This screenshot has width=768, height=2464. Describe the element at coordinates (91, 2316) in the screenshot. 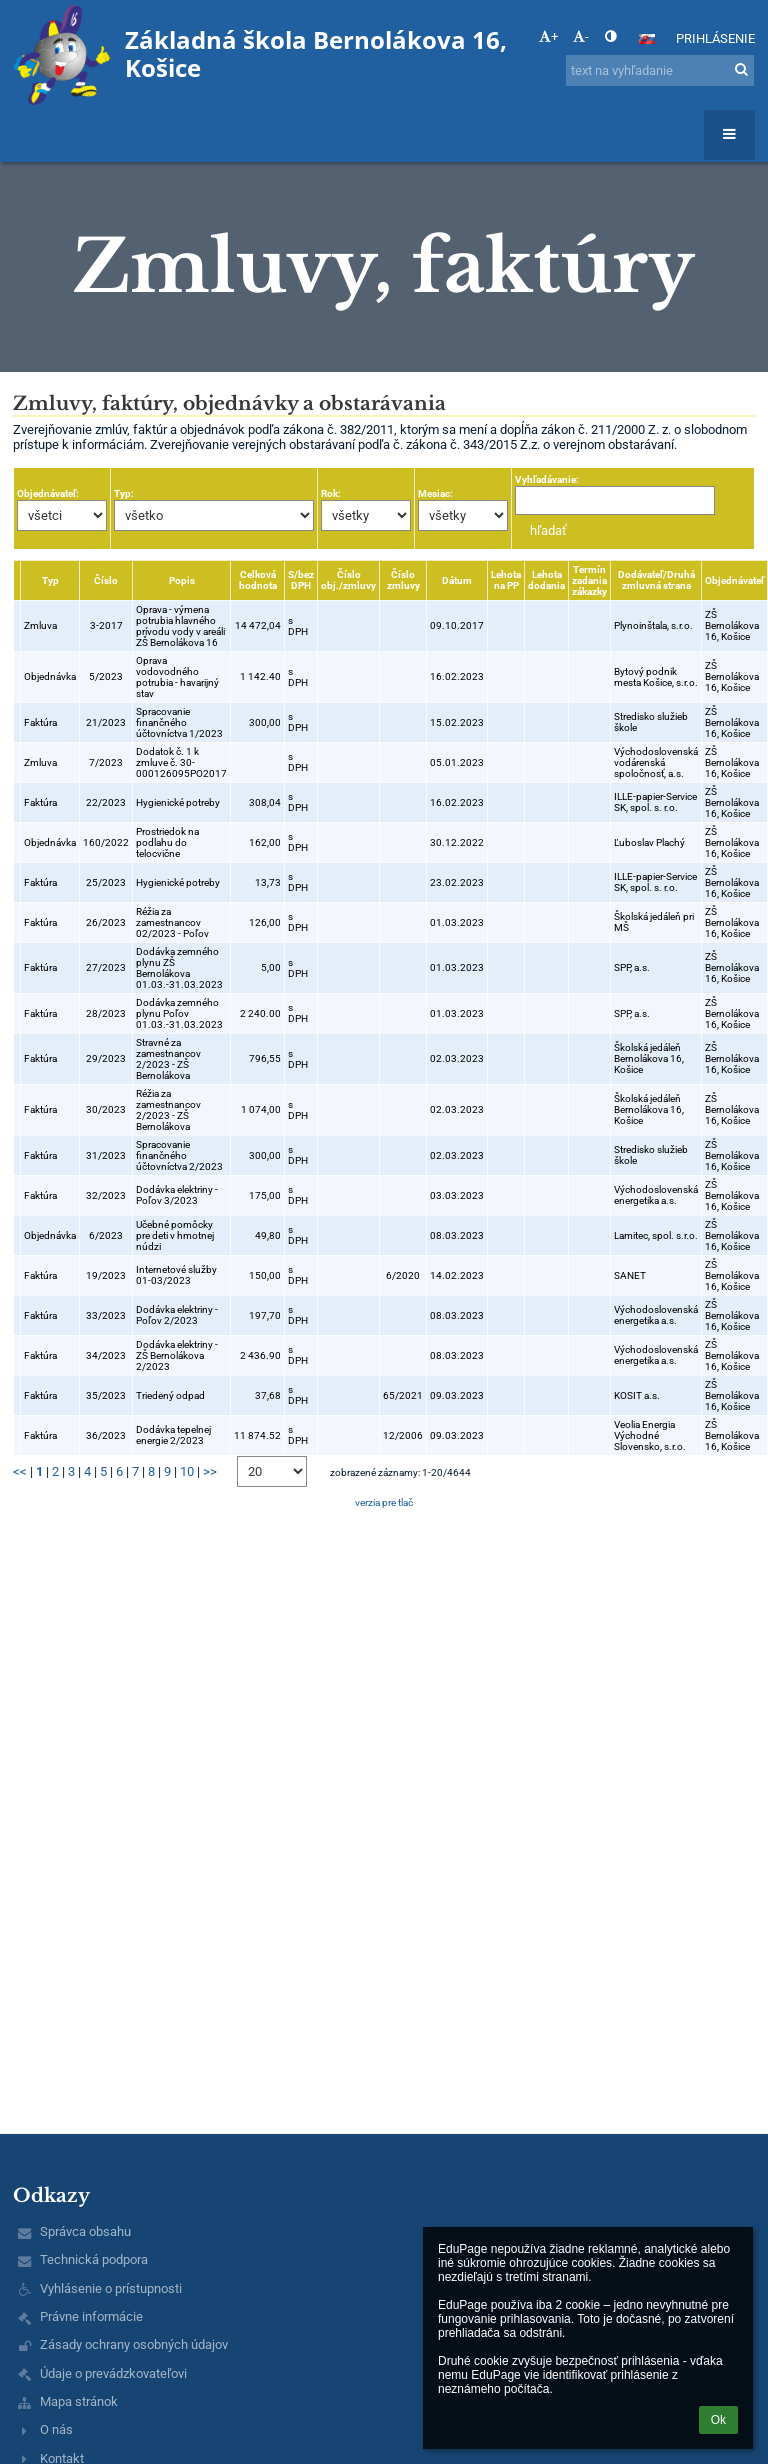

I see `Právne informácie` at that location.